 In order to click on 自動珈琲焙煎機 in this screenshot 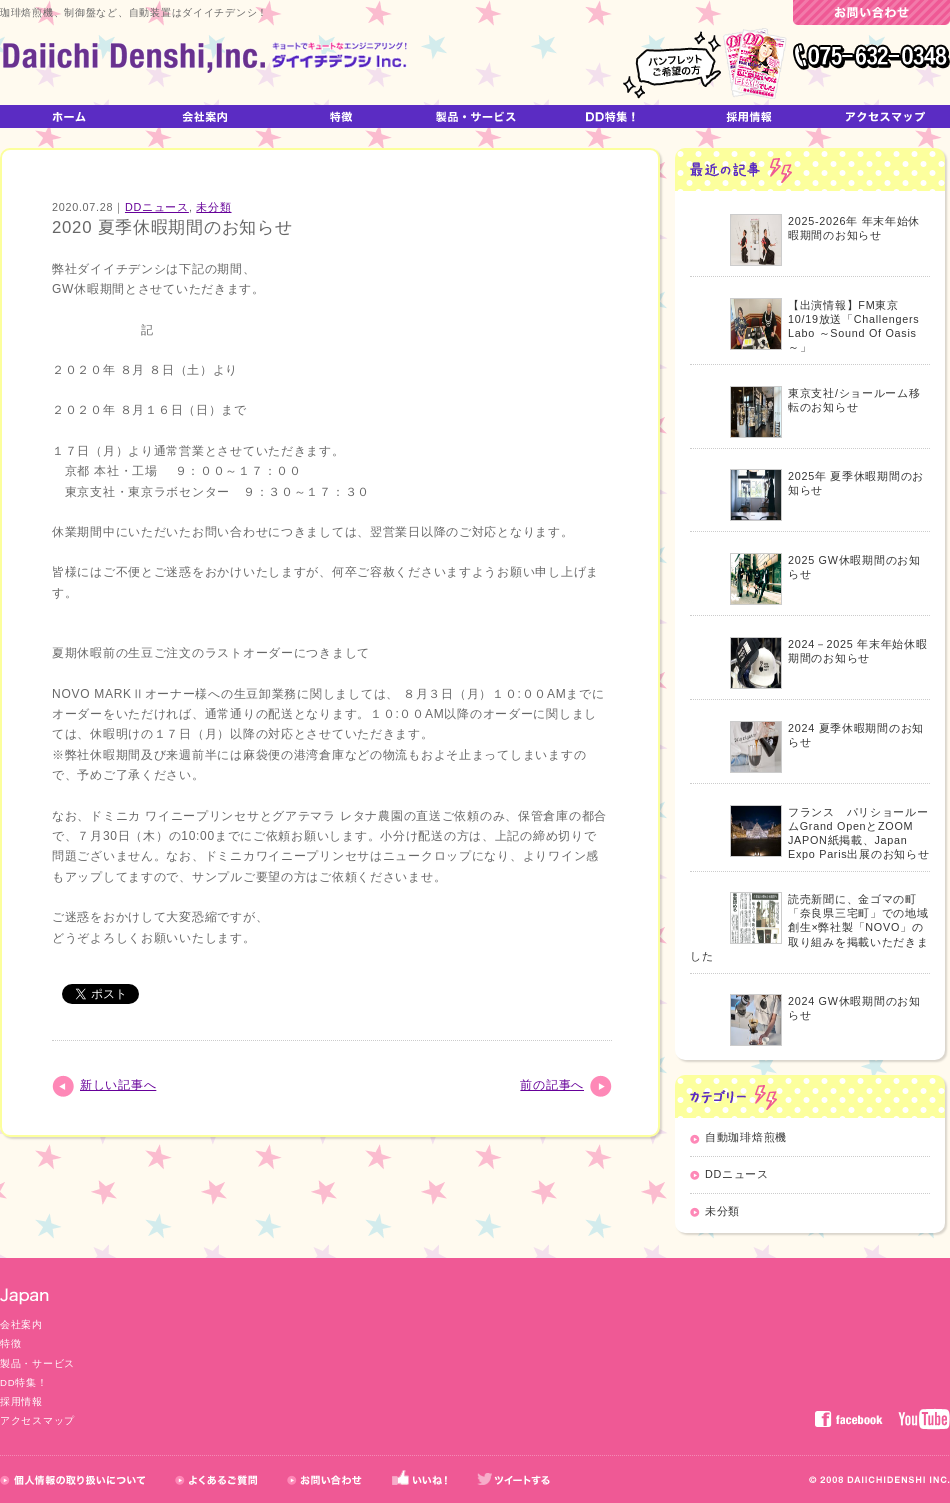, I will do `click(746, 1137)`.